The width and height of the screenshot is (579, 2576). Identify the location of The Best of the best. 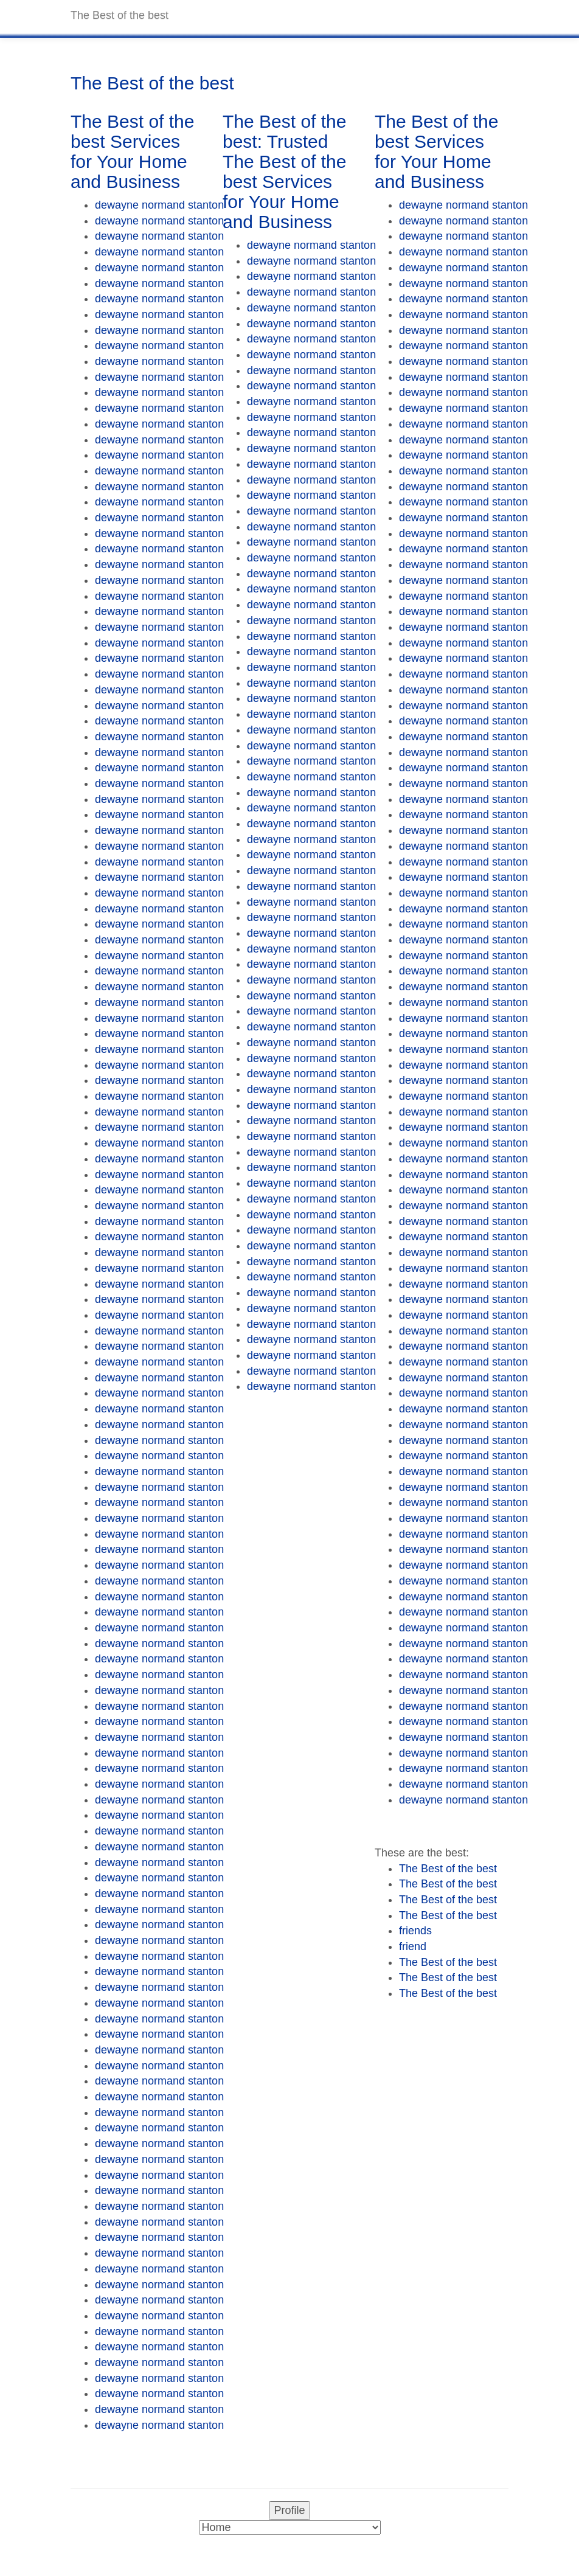
(448, 1869).